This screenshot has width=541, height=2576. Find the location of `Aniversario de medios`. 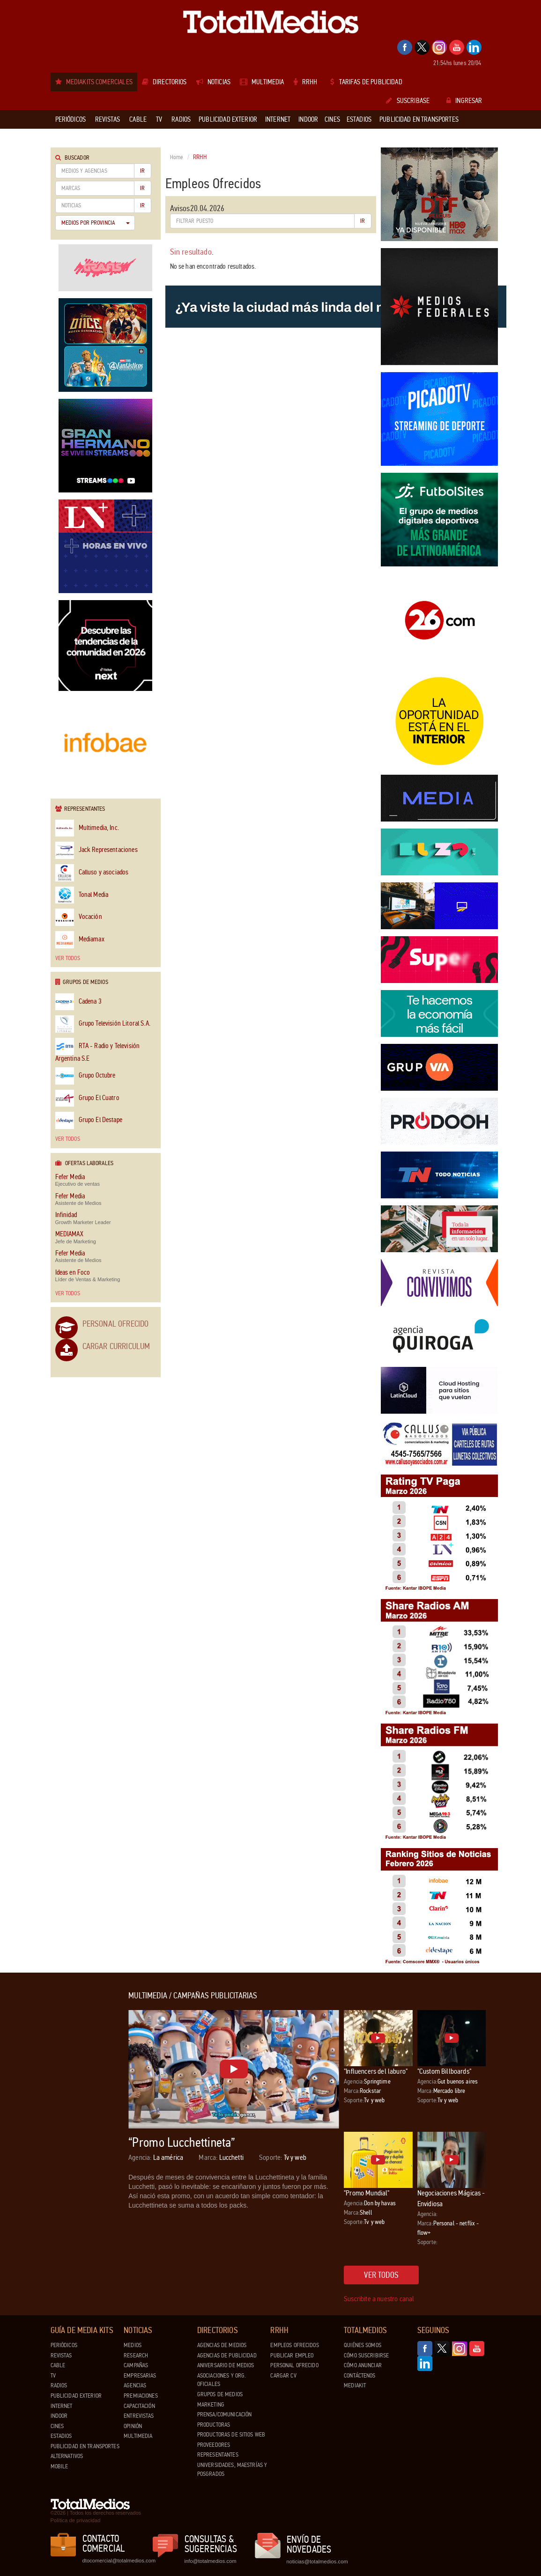

Aniversario de medios is located at coordinates (225, 2365).